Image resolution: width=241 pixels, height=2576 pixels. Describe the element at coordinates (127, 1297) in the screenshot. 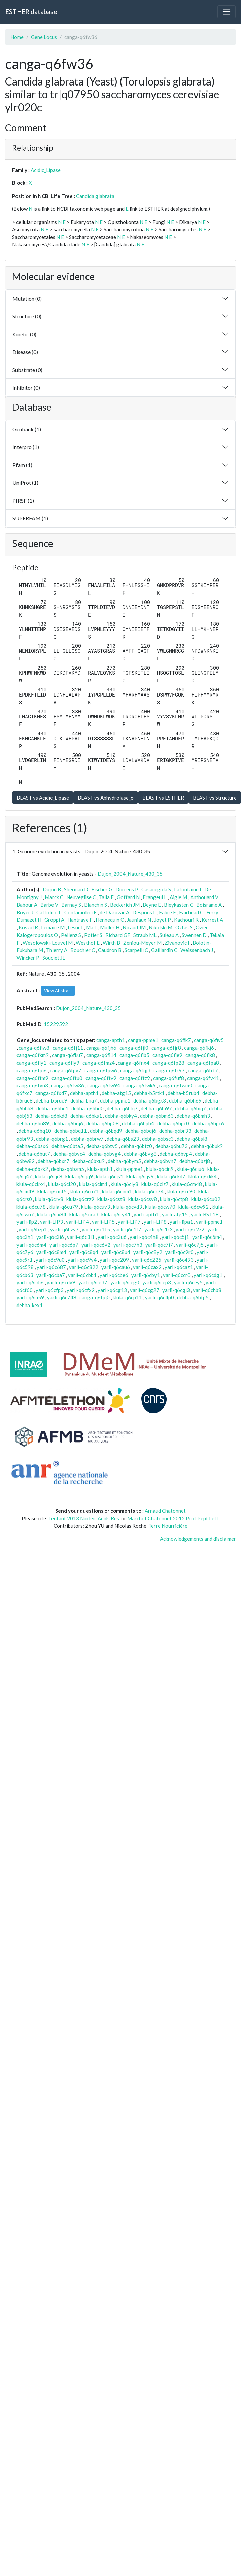

I see `klula-q6cp11` at that location.